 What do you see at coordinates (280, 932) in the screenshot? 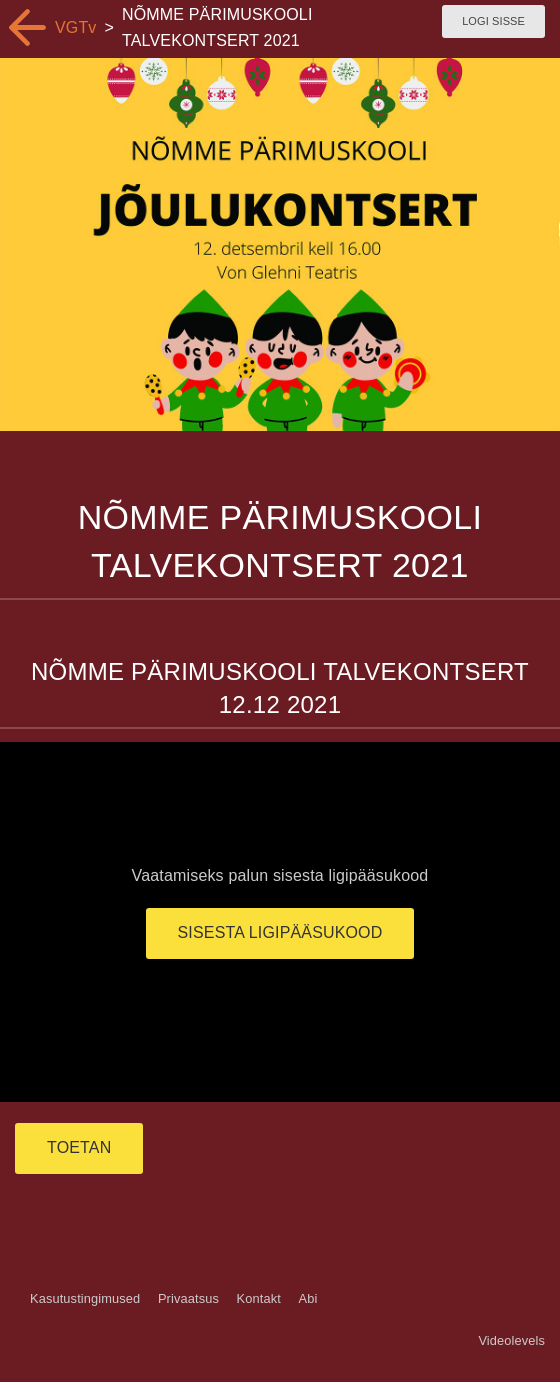
I see `Sisesta ligipääsukood` at bounding box center [280, 932].